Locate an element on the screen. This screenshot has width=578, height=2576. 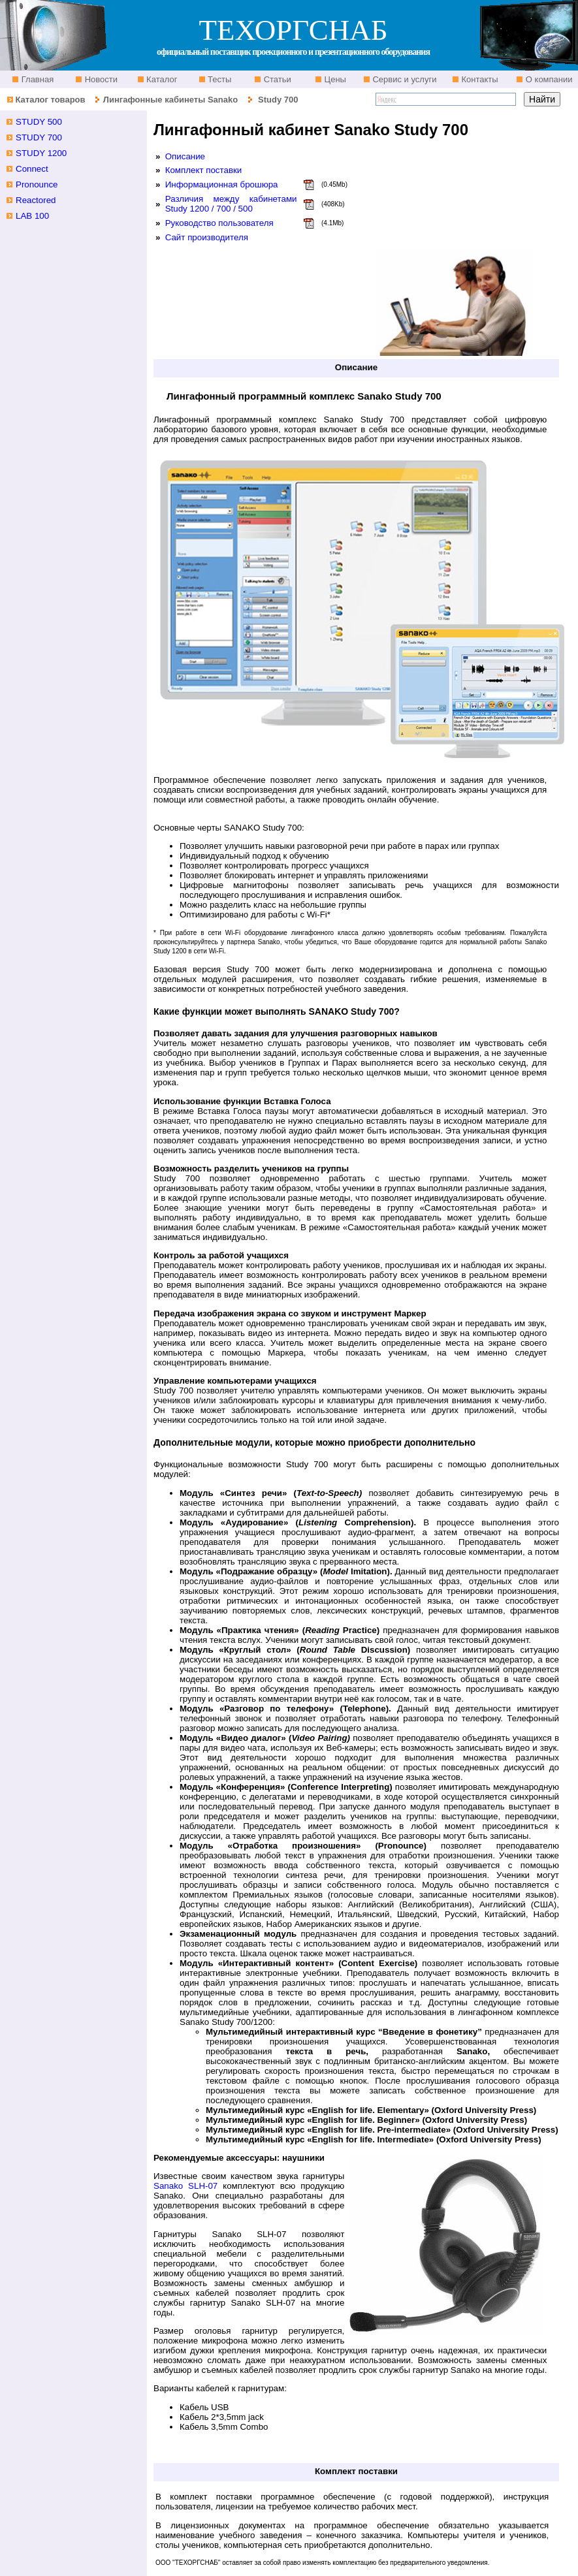
Reactored is located at coordinates (36, 200).